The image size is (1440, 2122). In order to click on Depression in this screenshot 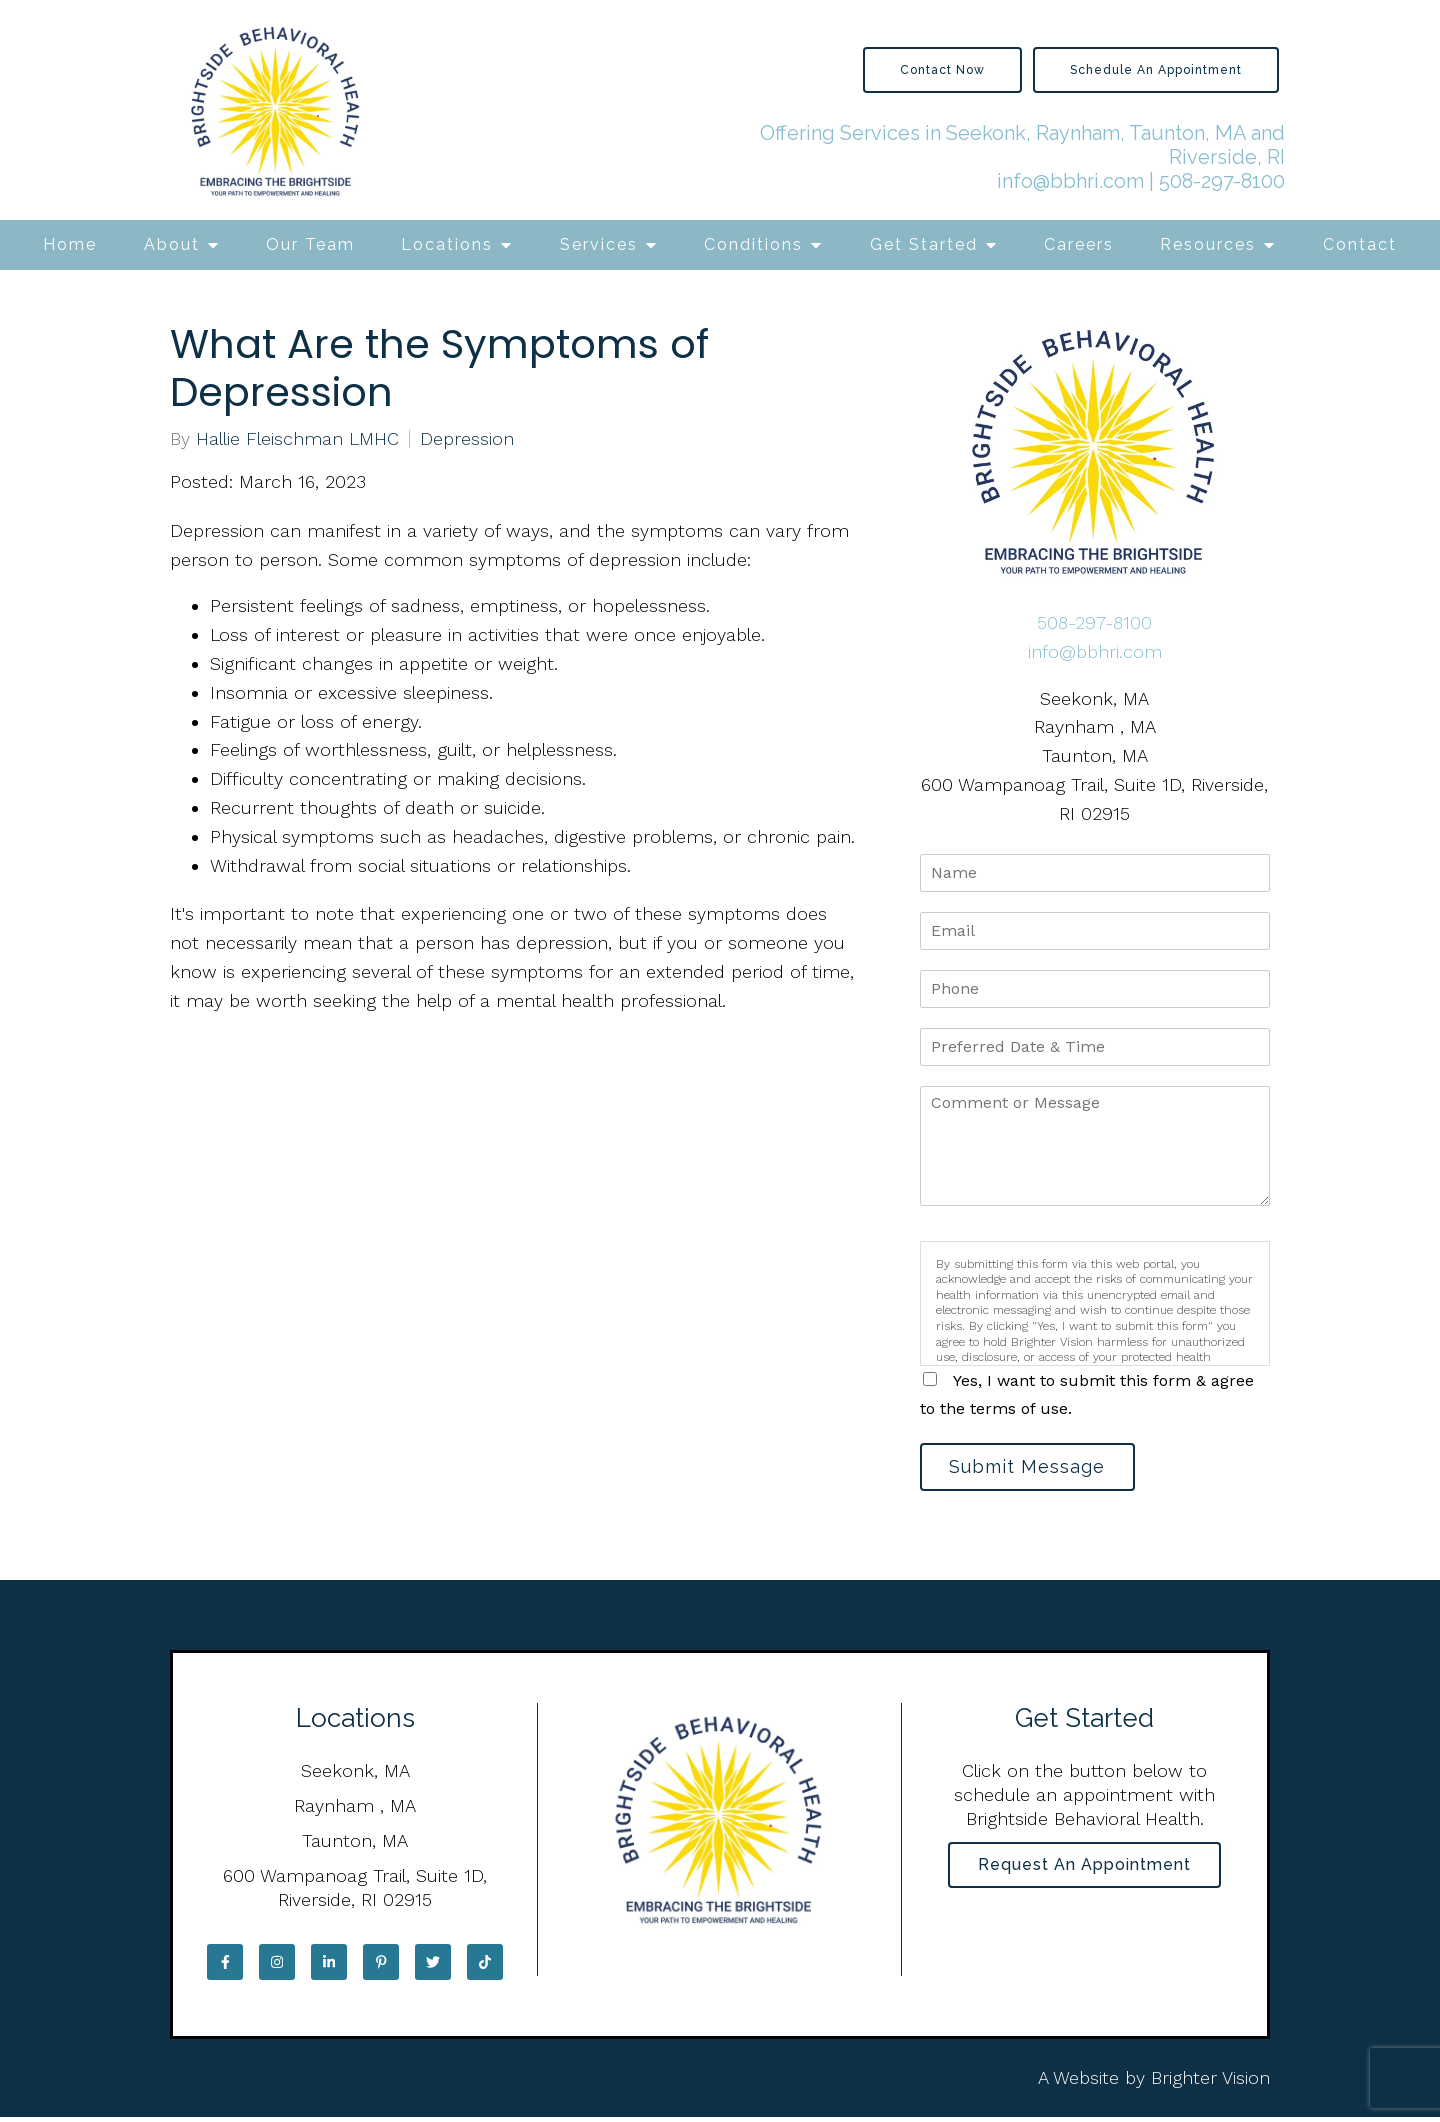, I will do `click(467, 439)`.